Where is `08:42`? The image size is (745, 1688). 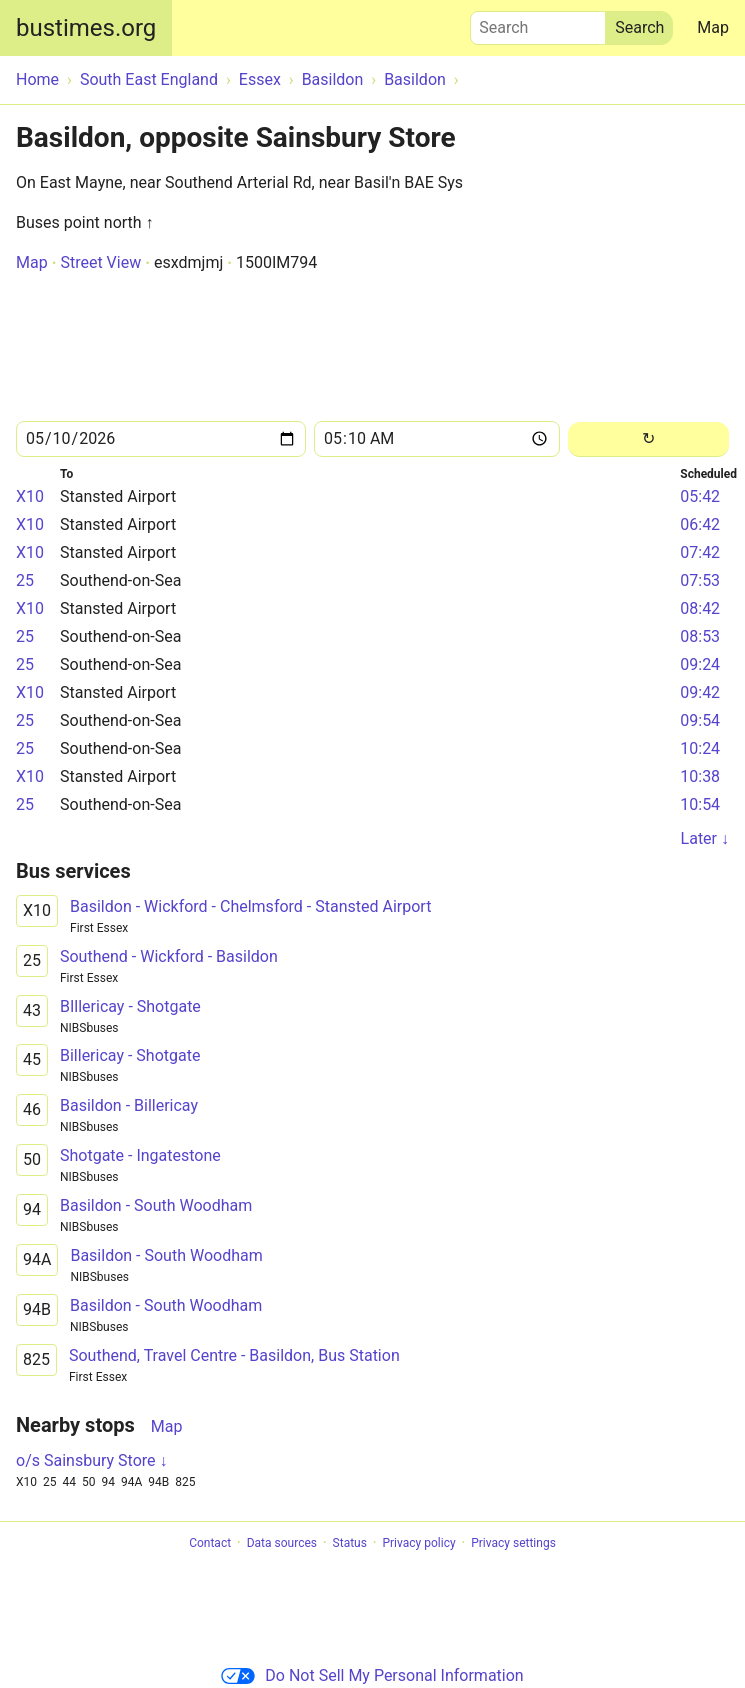
08:42 is located at coordinates (700, 608).